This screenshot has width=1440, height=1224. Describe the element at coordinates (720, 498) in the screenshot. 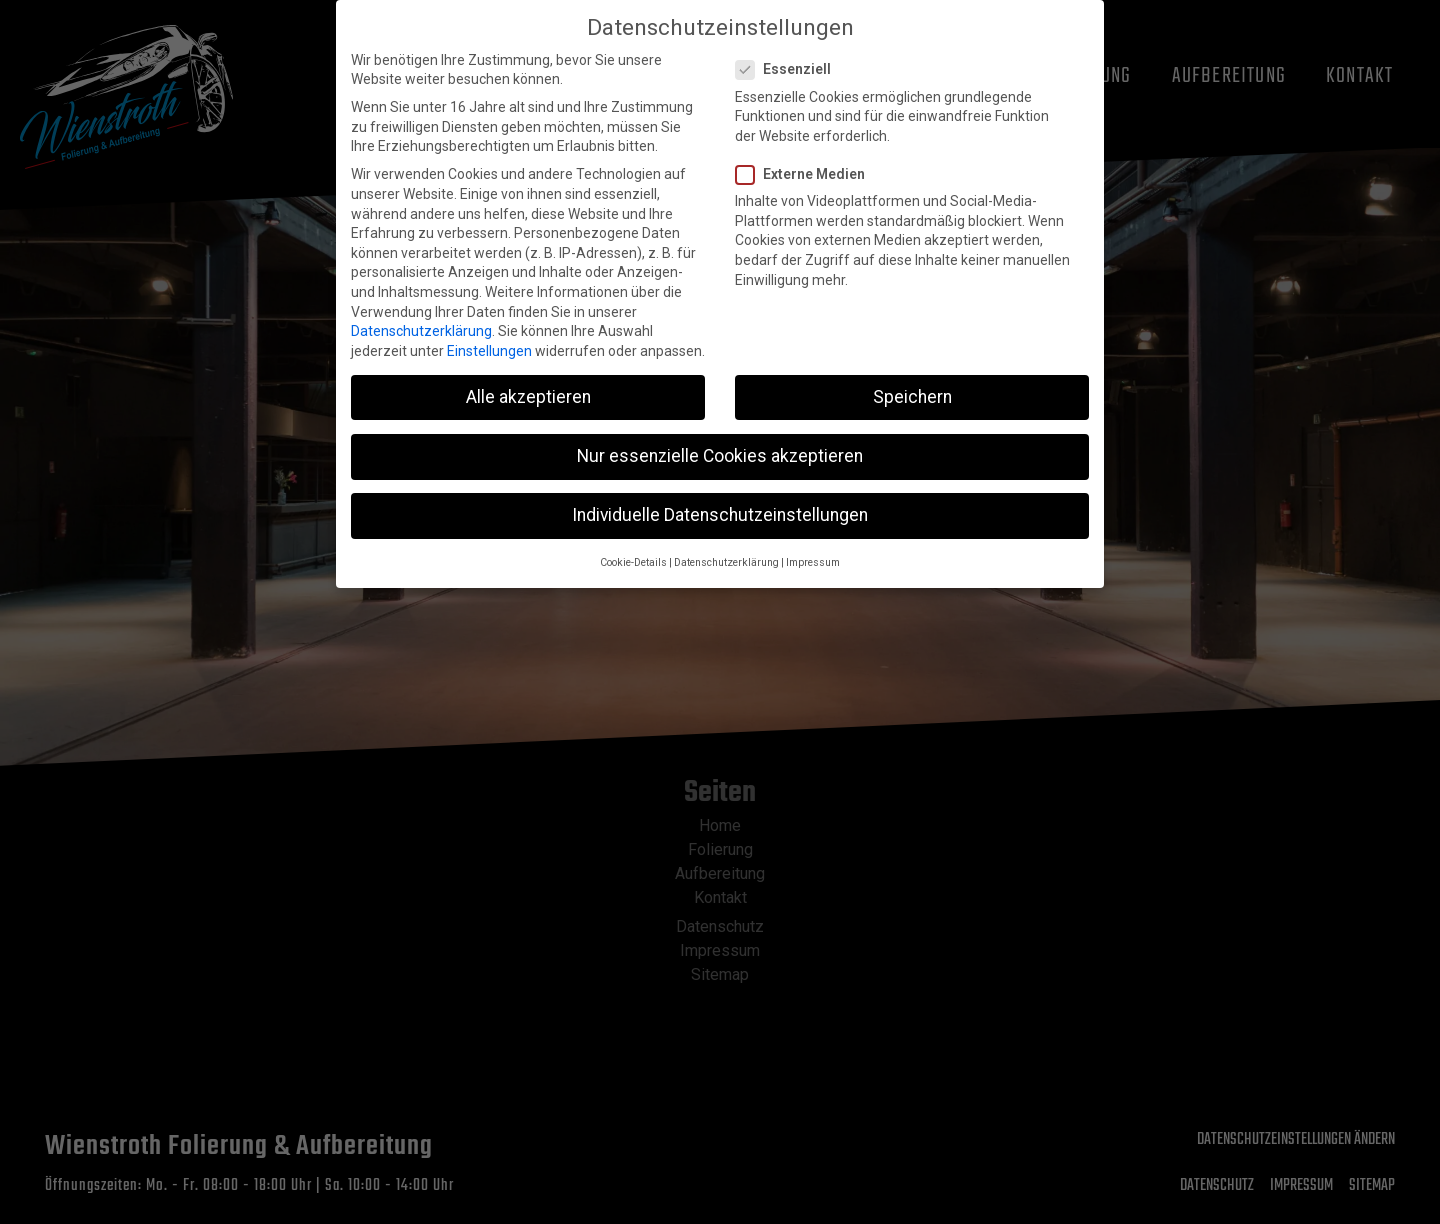

I see `Individuelle Datenschutzeinstellungen [button]` at that location.